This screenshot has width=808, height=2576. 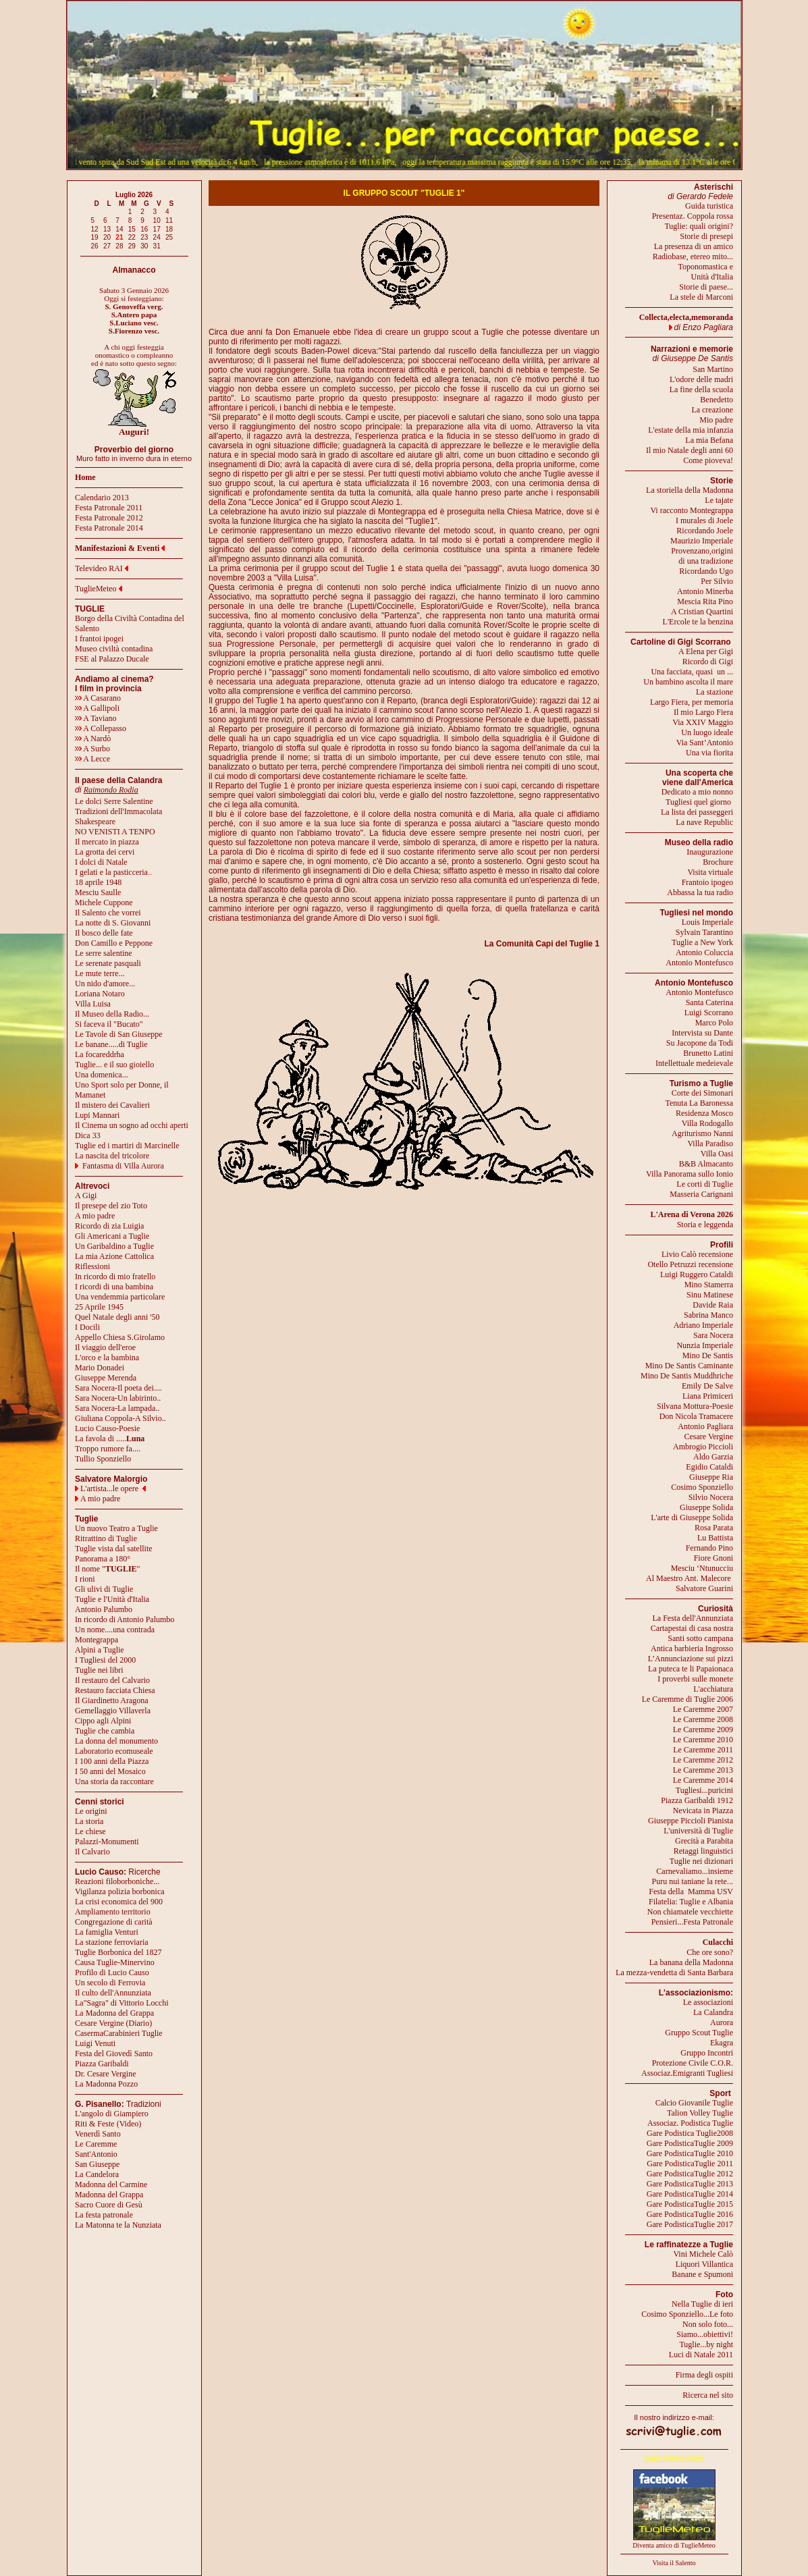 What do you see at coordinates (707, 661) in the screenshot?
I see `Ricordo di Gigi` at bounding box center [707, 661].